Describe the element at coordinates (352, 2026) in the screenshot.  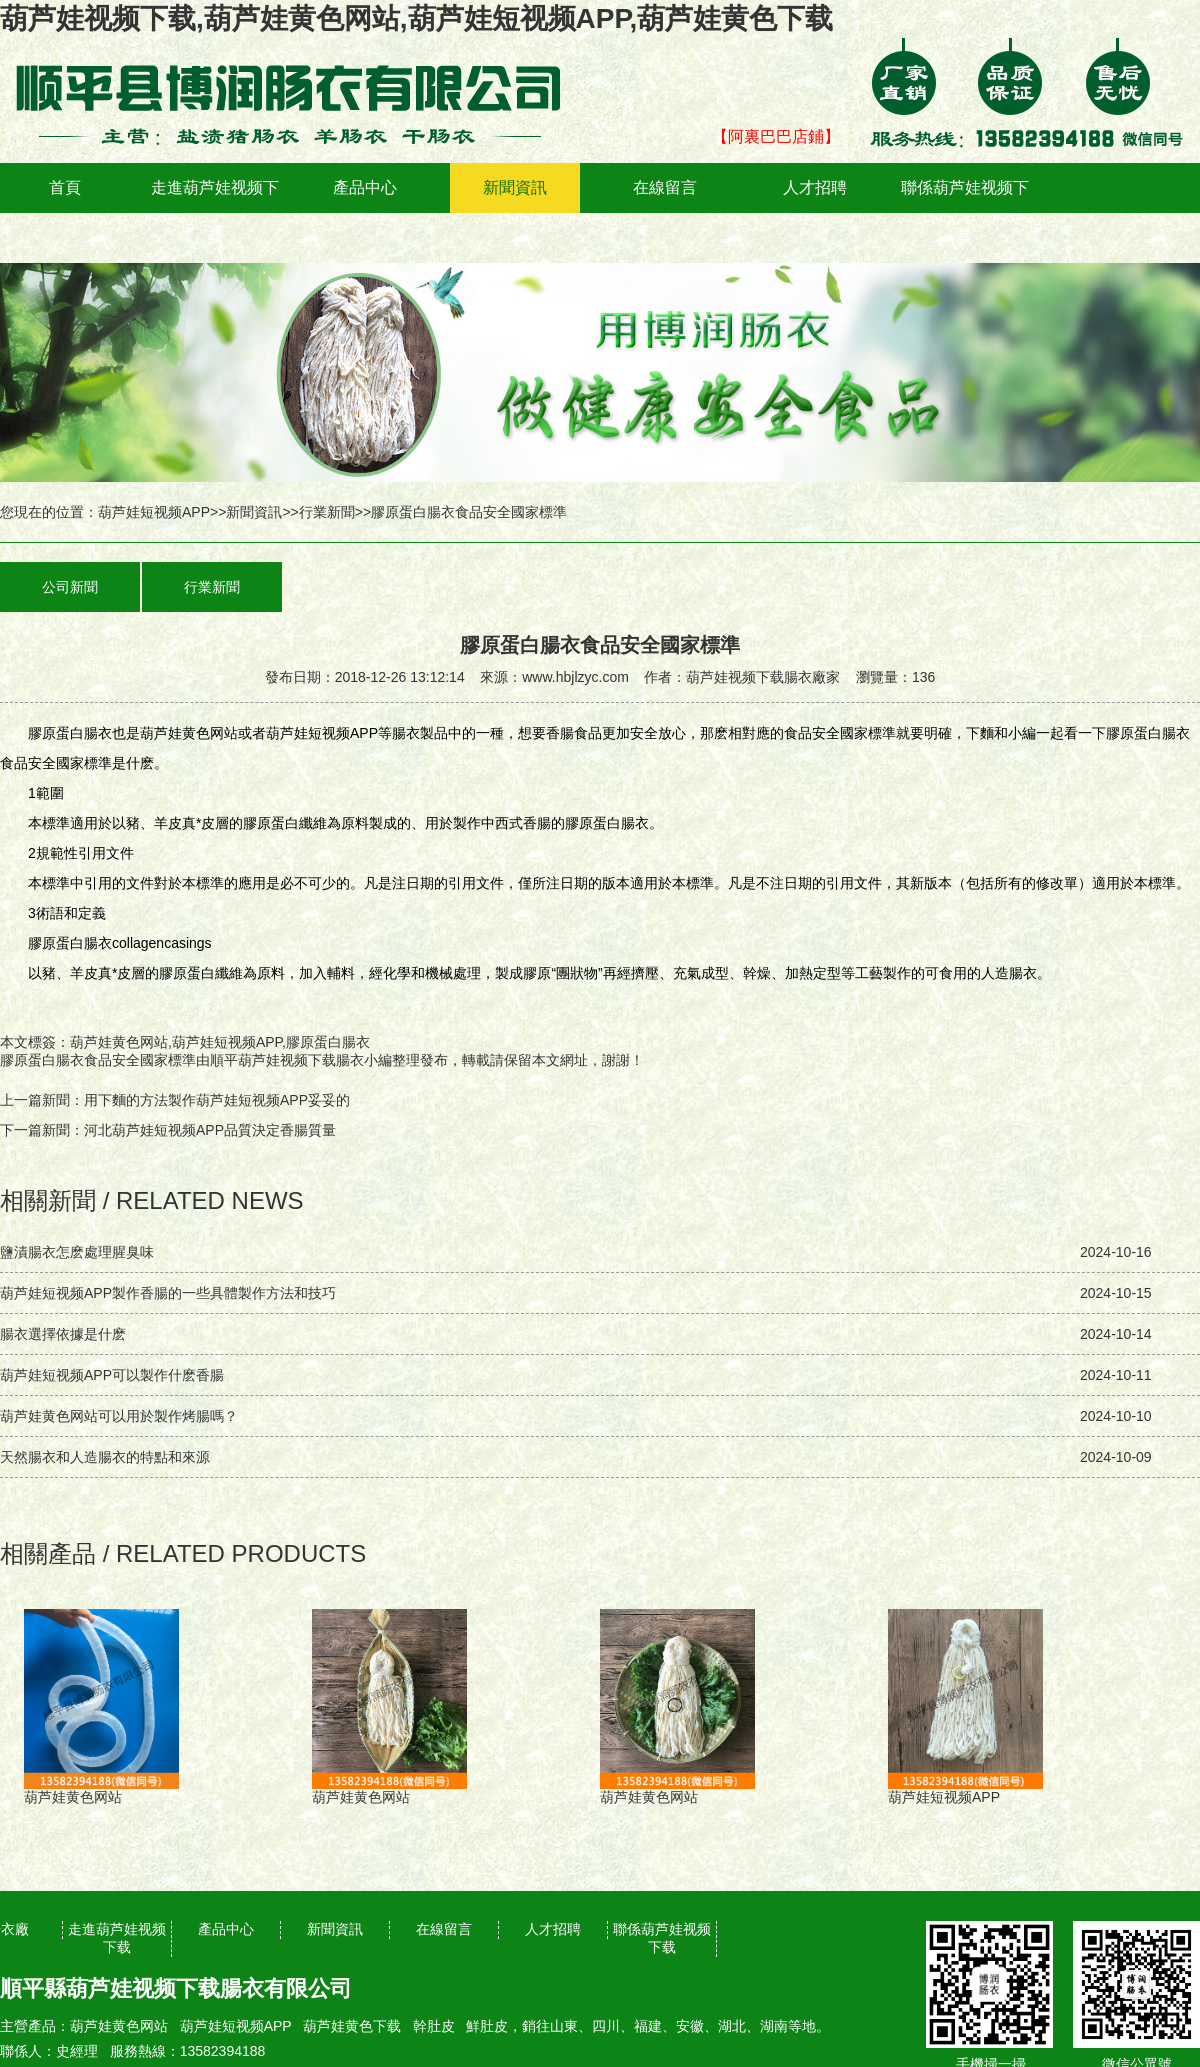
I see `葫芦娃黄色下载` at that location.